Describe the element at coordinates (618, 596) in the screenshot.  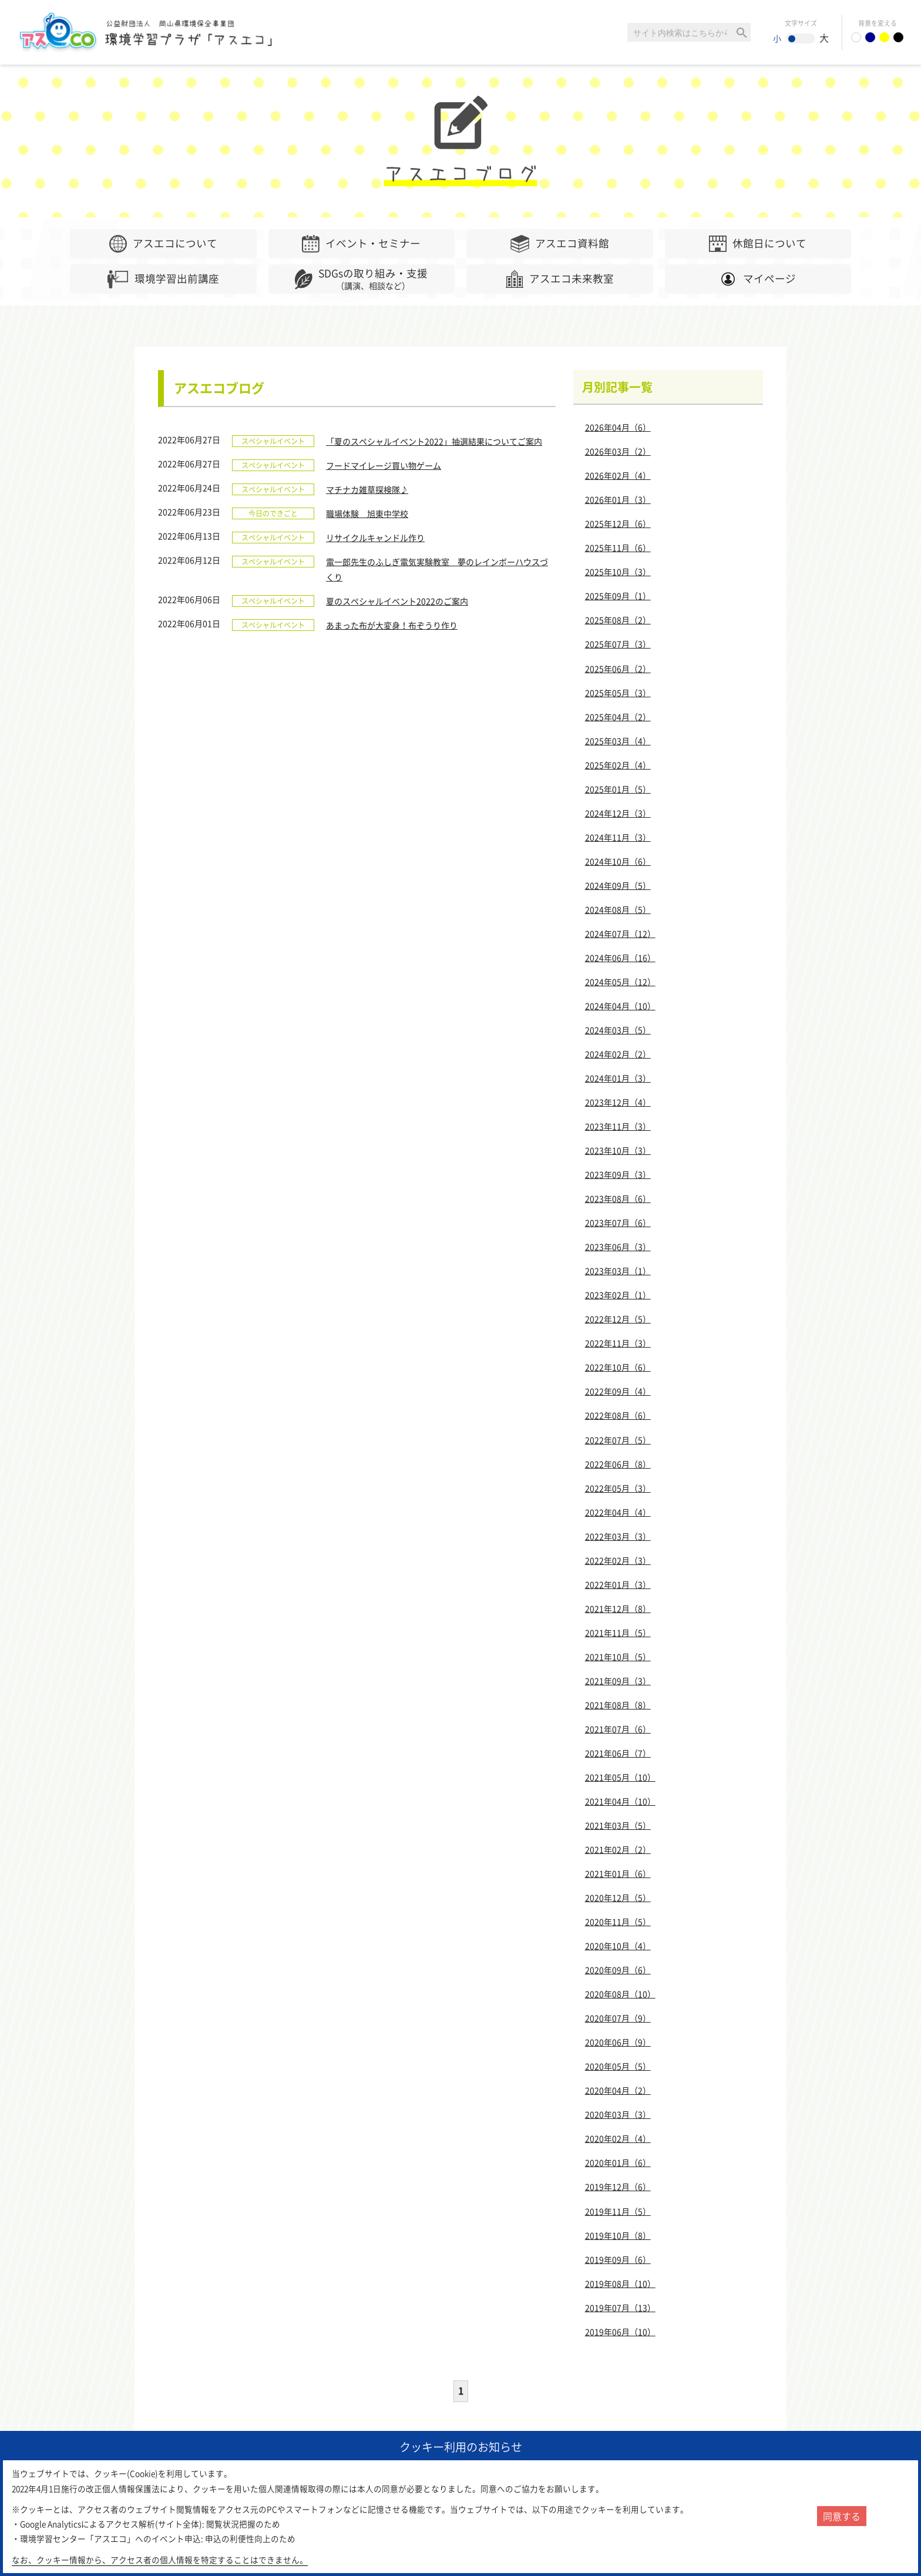
I see `2025年09月（1）` at that location.